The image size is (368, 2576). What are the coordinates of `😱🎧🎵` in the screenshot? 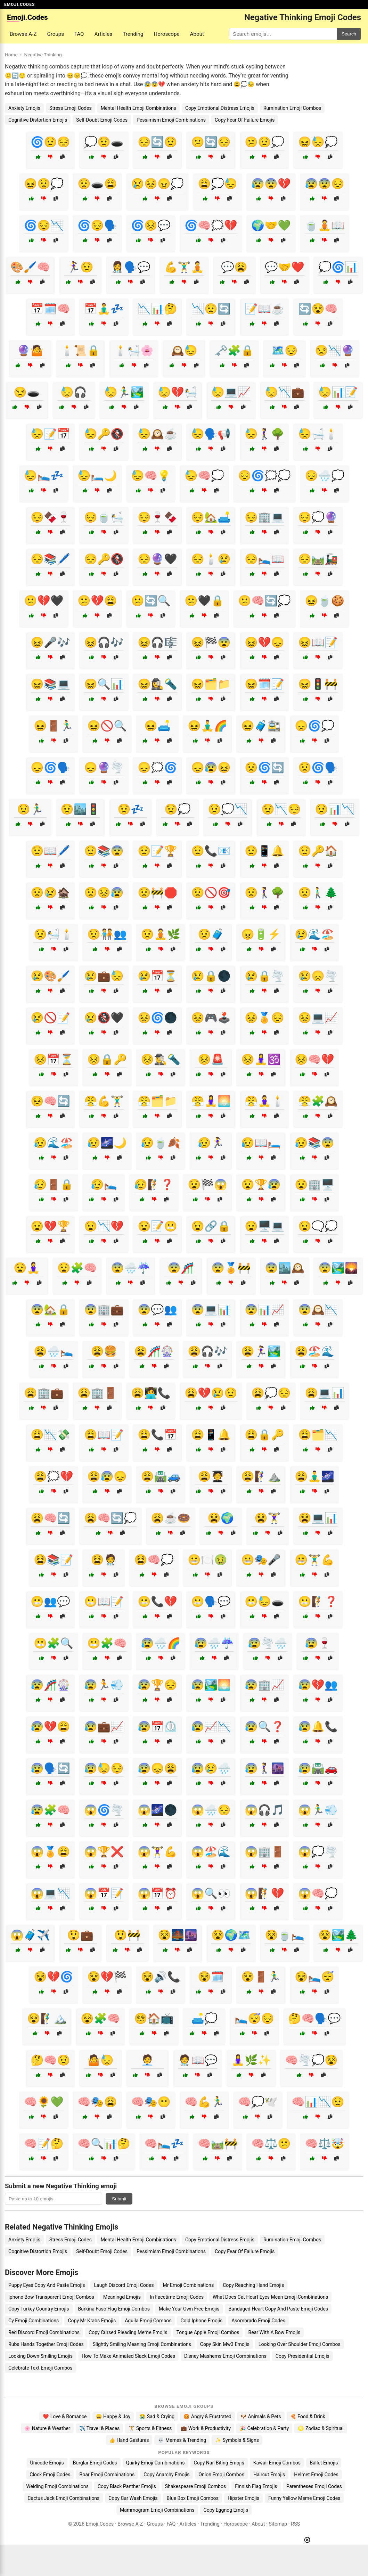 It's located at (264, 1810).